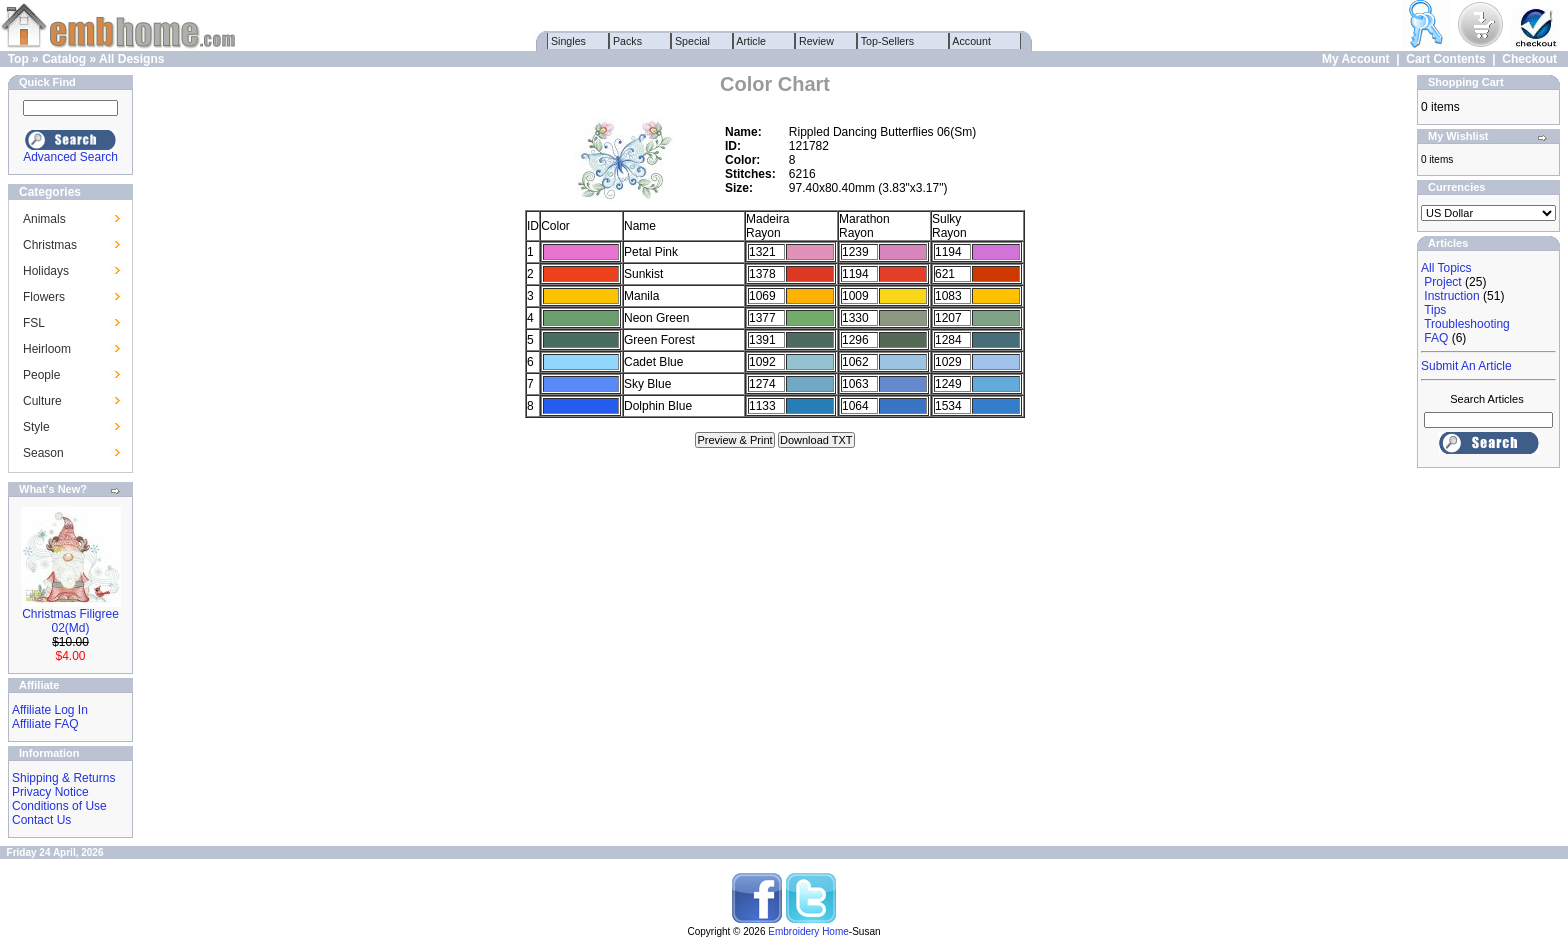 This screenshot has width=1568, height=951. What do you see at coordinates (131, 59) in the screenshot?
I see `All Designs` at bounding box center [131, 59].